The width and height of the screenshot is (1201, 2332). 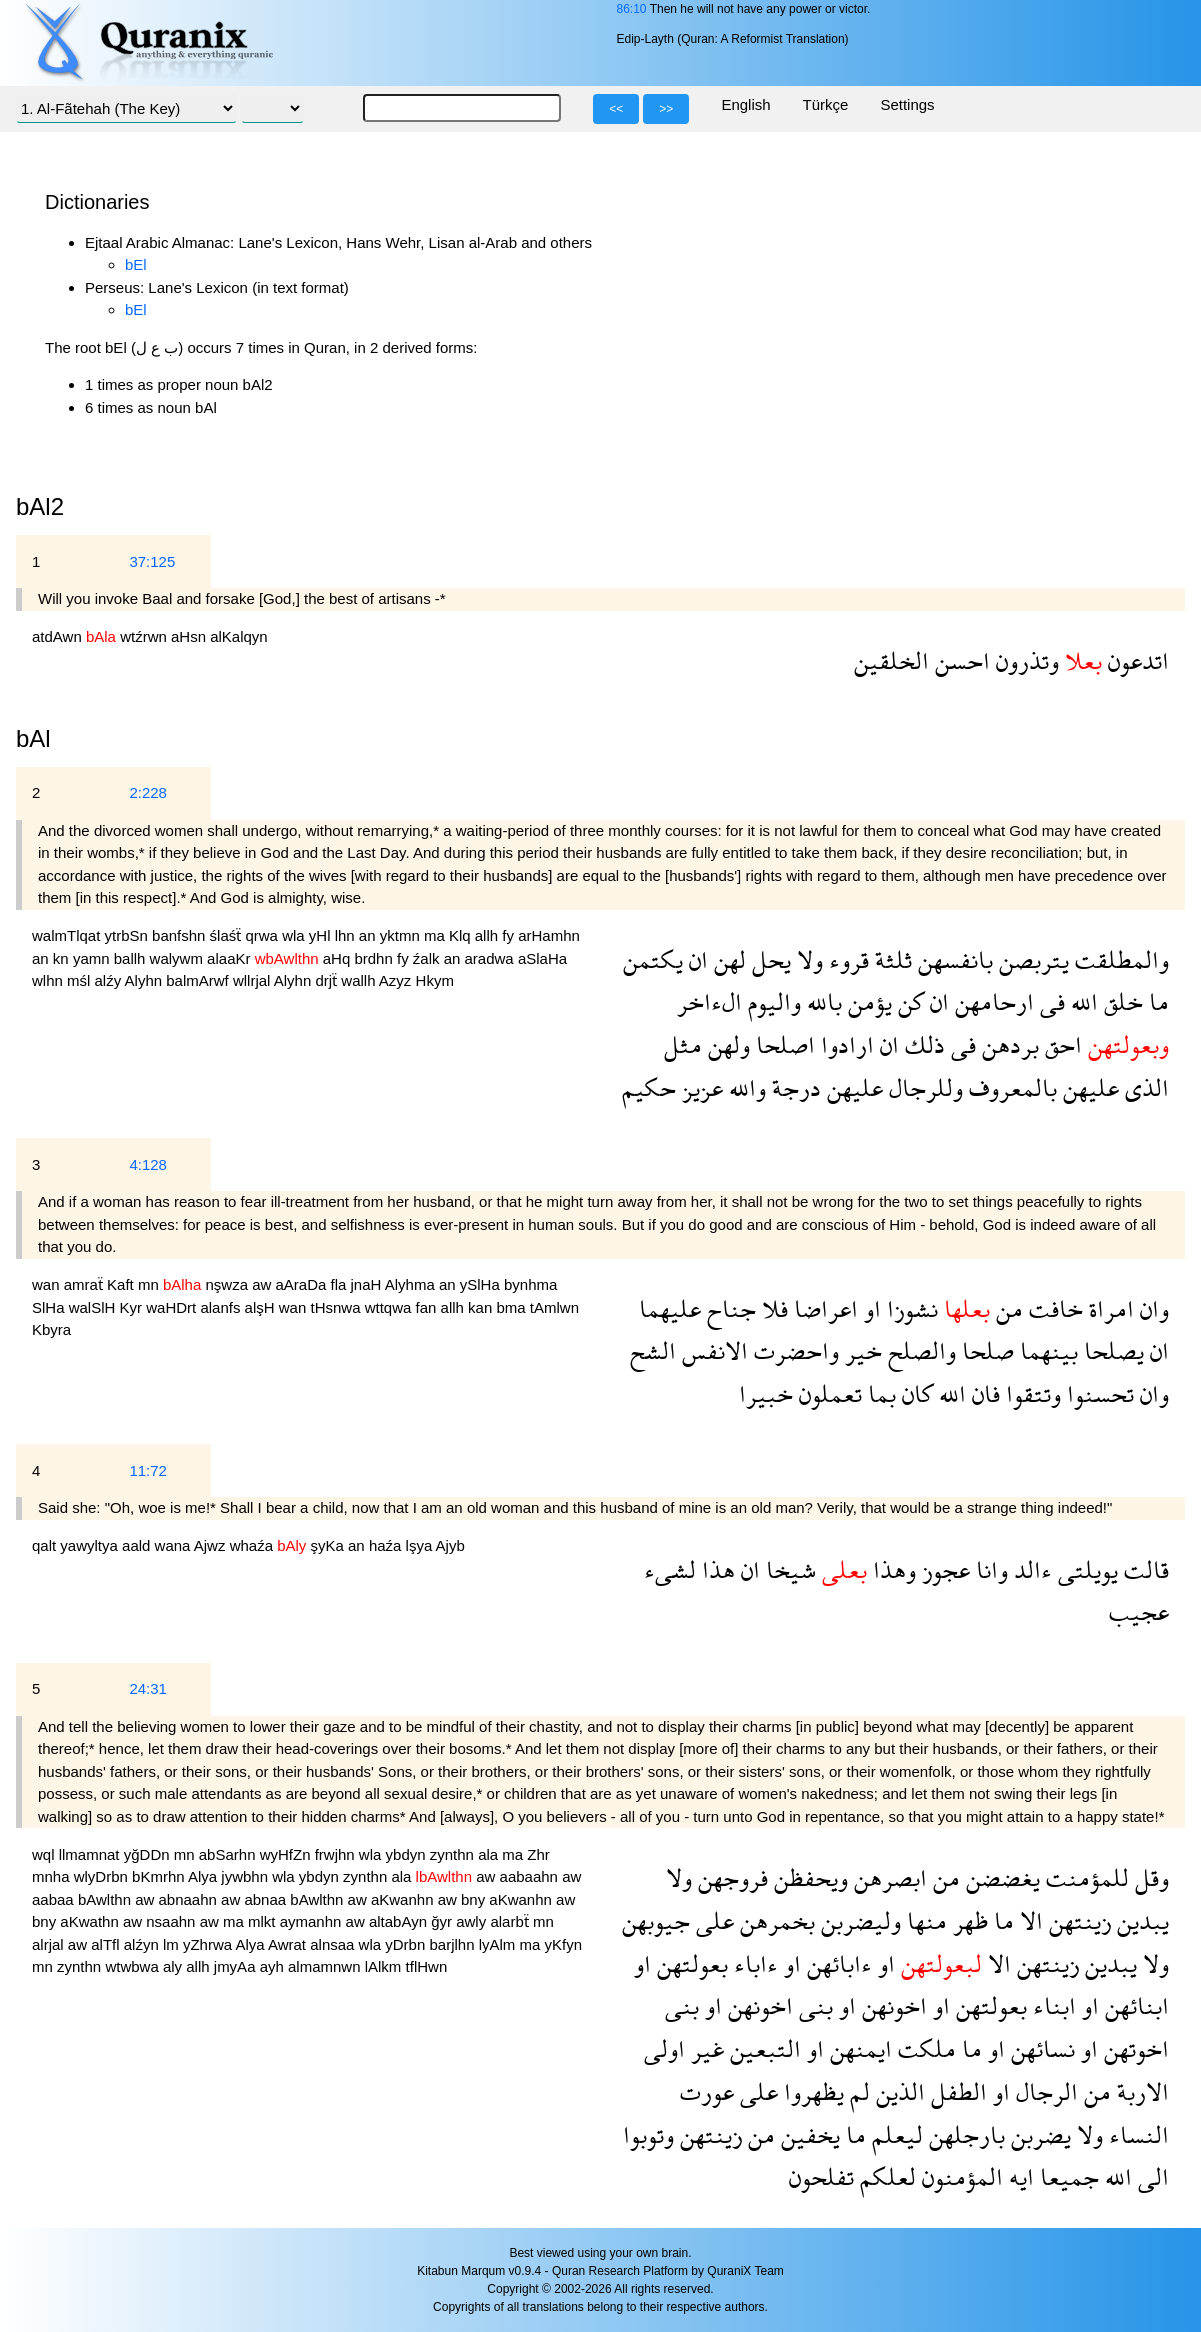 What do you see at coordinates (1120, 1001) in the screenshot?
I see `خلق` at bounding box center [1120, 1001].